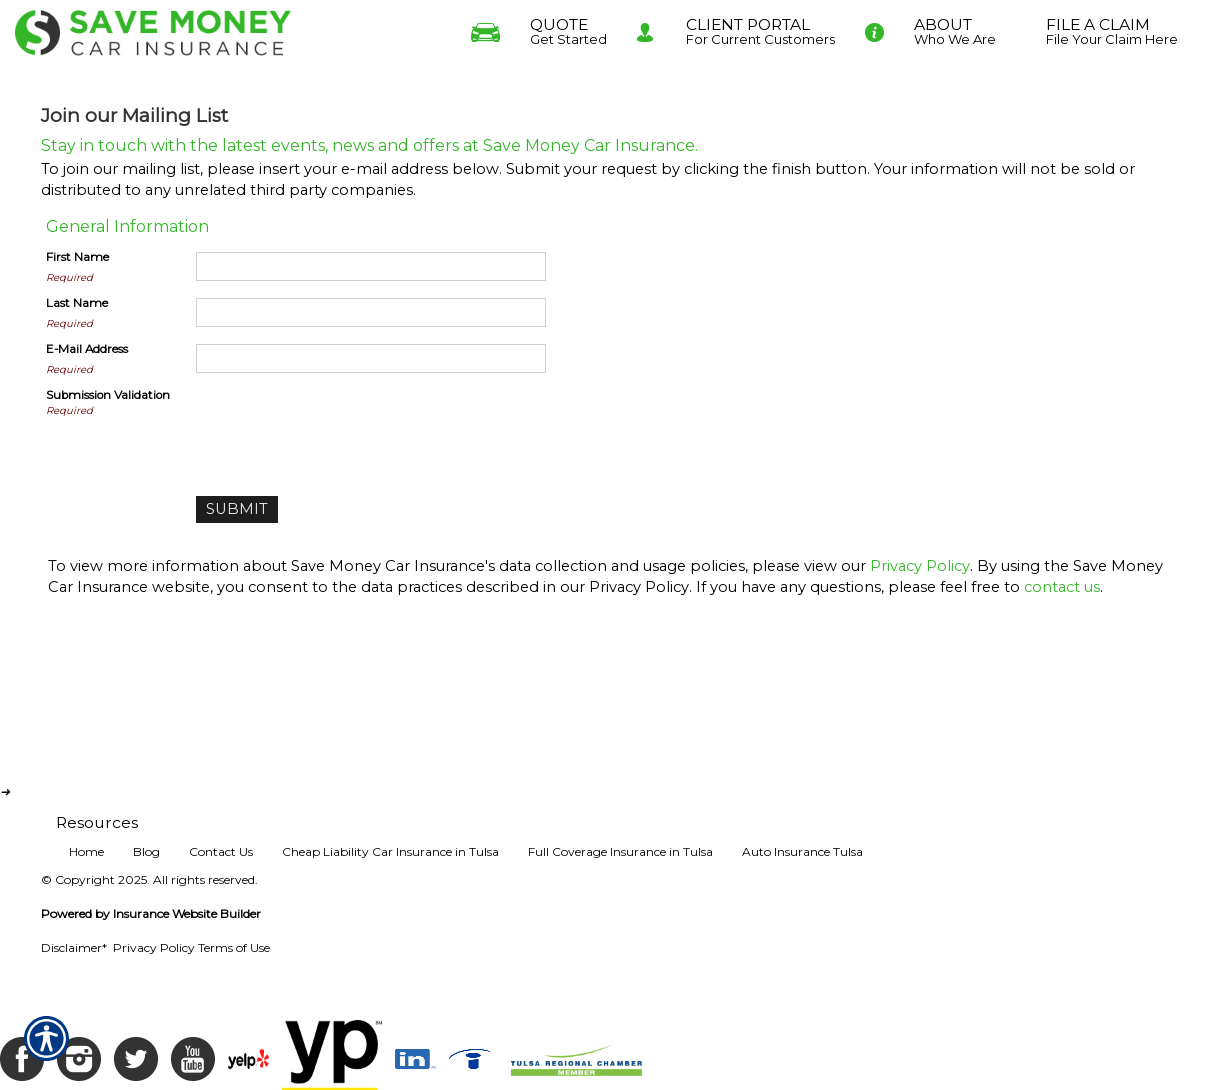 This screenshot has height=1090, width=1222. I want to click on Disclaimer*, so click(74, 947).